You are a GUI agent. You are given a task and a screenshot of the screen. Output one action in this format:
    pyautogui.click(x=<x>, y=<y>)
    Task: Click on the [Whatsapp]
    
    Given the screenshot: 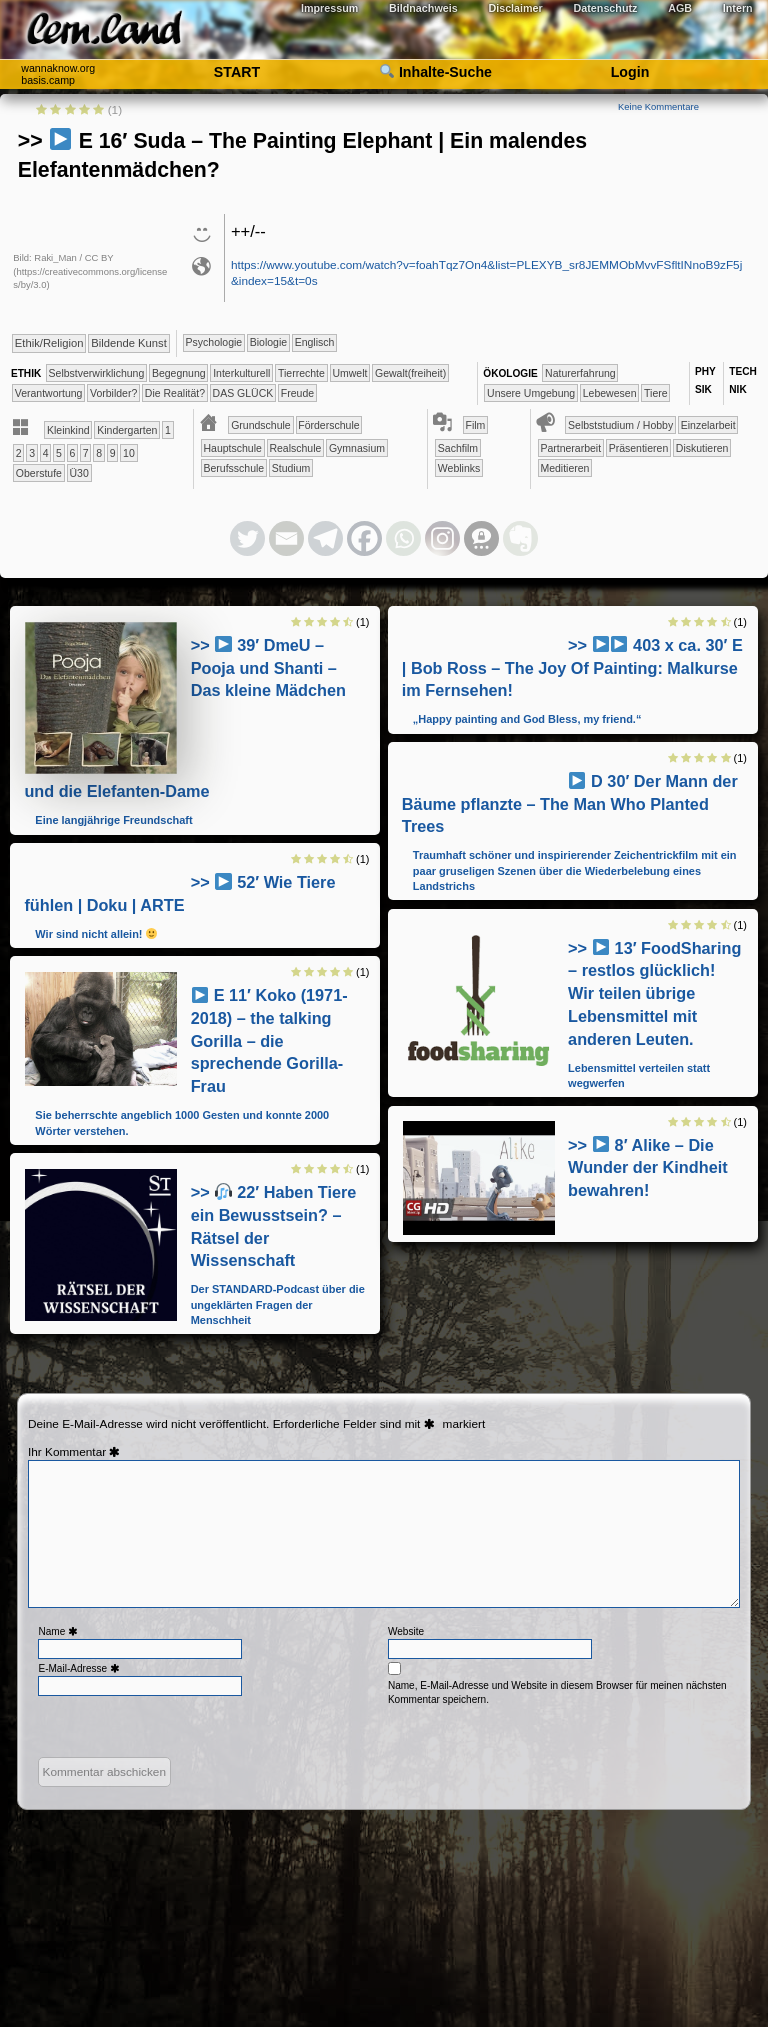 What is the action you would take?
    pyautogui.click(x=403, y=538)
    